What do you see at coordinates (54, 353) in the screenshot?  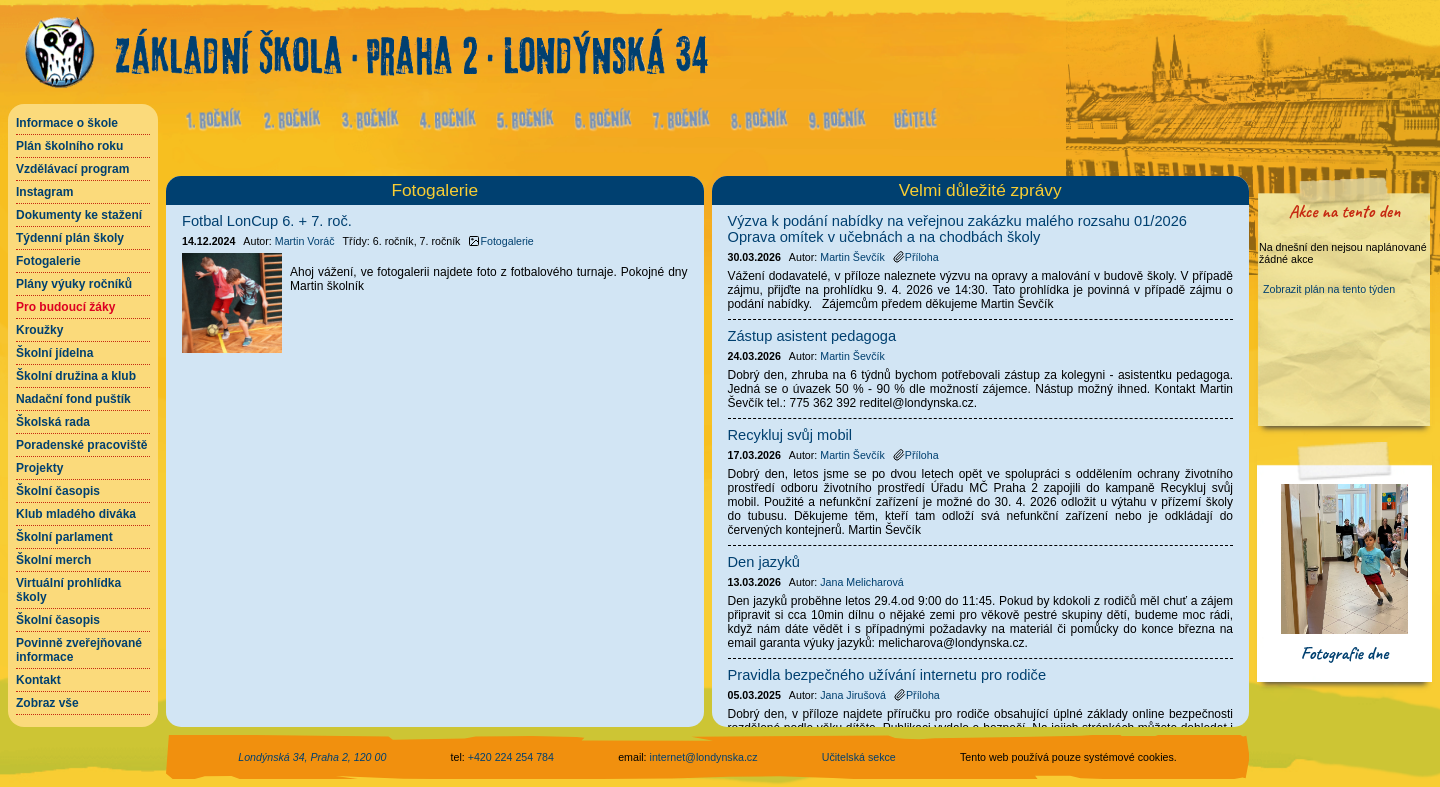 I see `Školní jídelna` at bounding box center [54, 353].